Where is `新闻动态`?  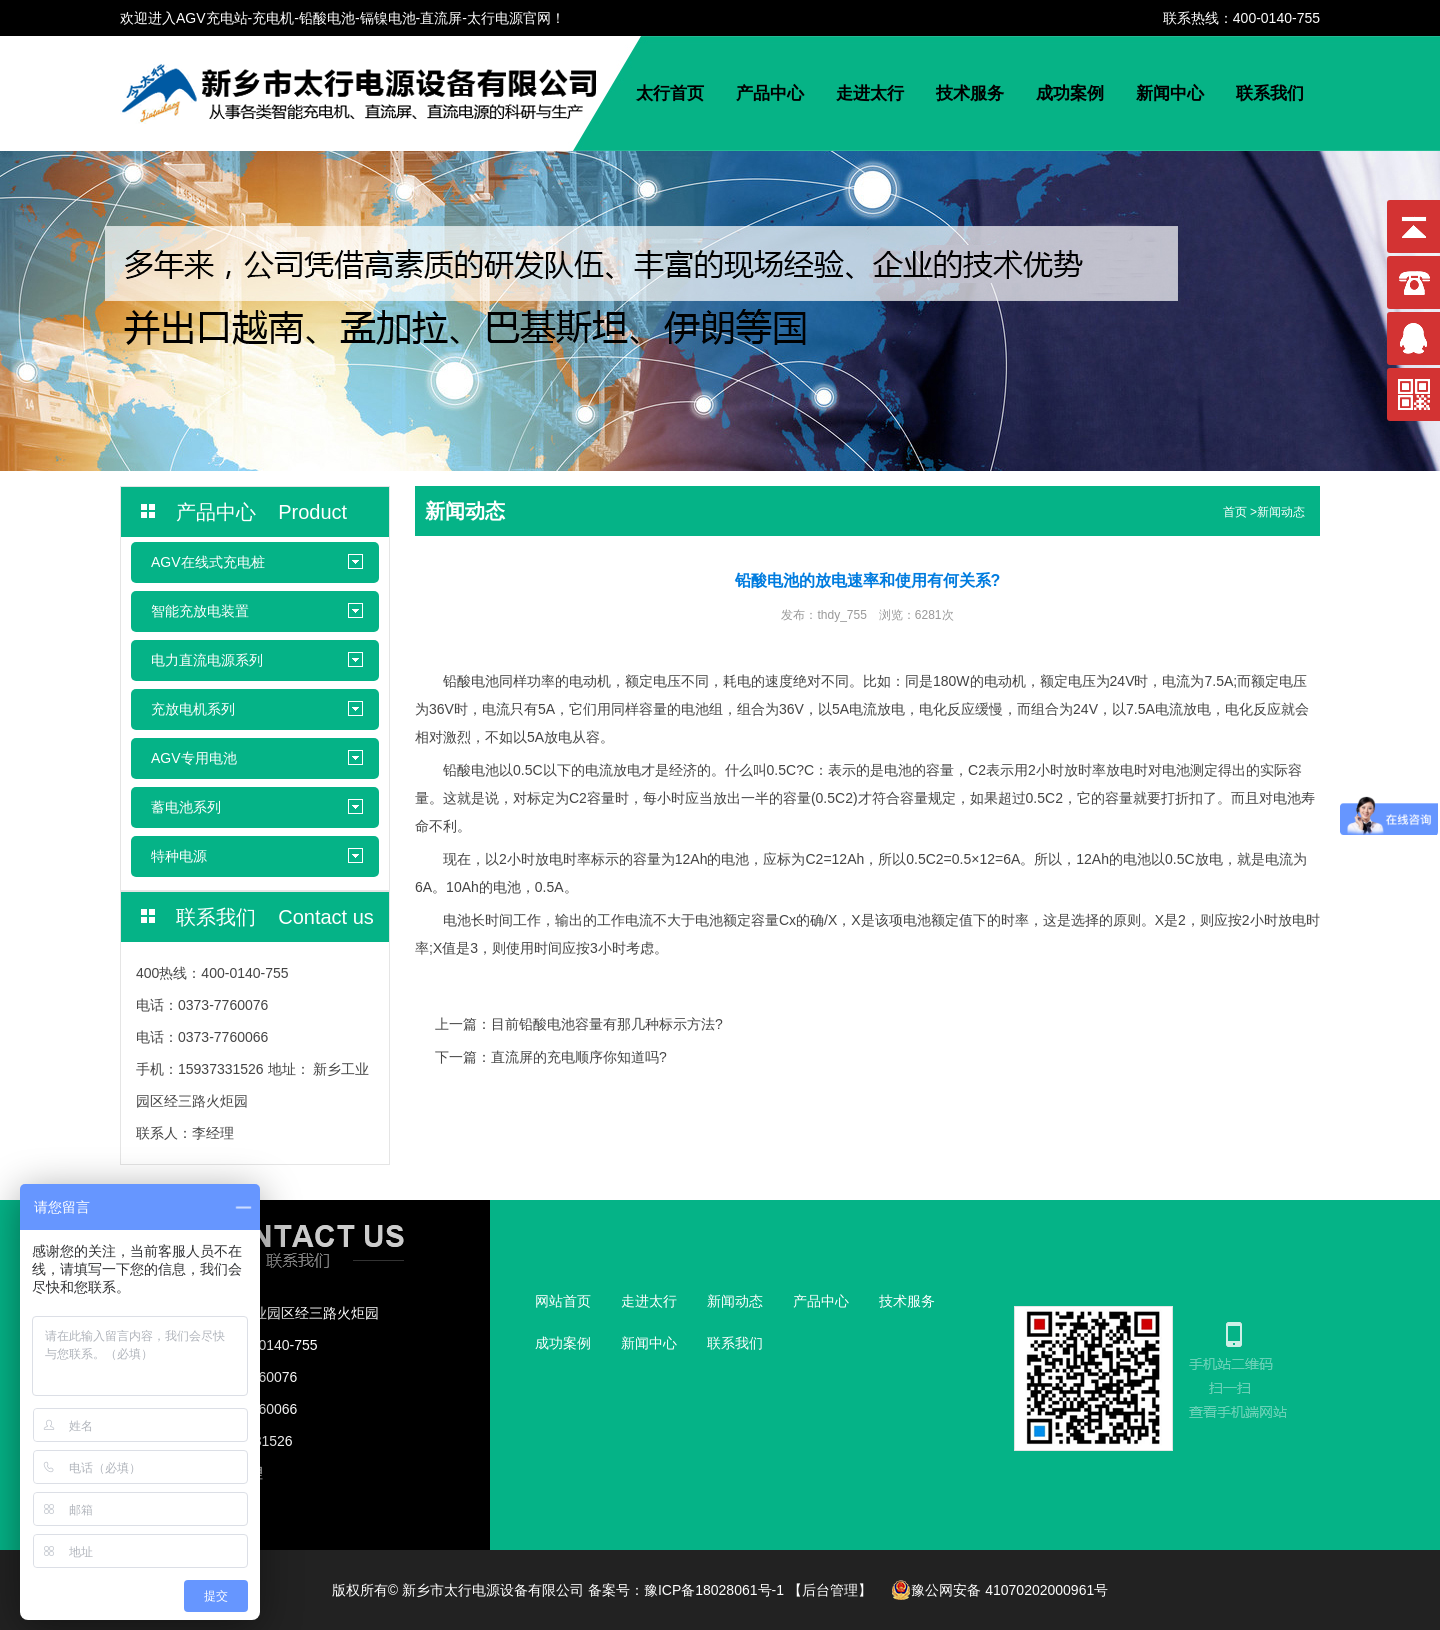 新闻动态 is located at coordinates (1281, 512).